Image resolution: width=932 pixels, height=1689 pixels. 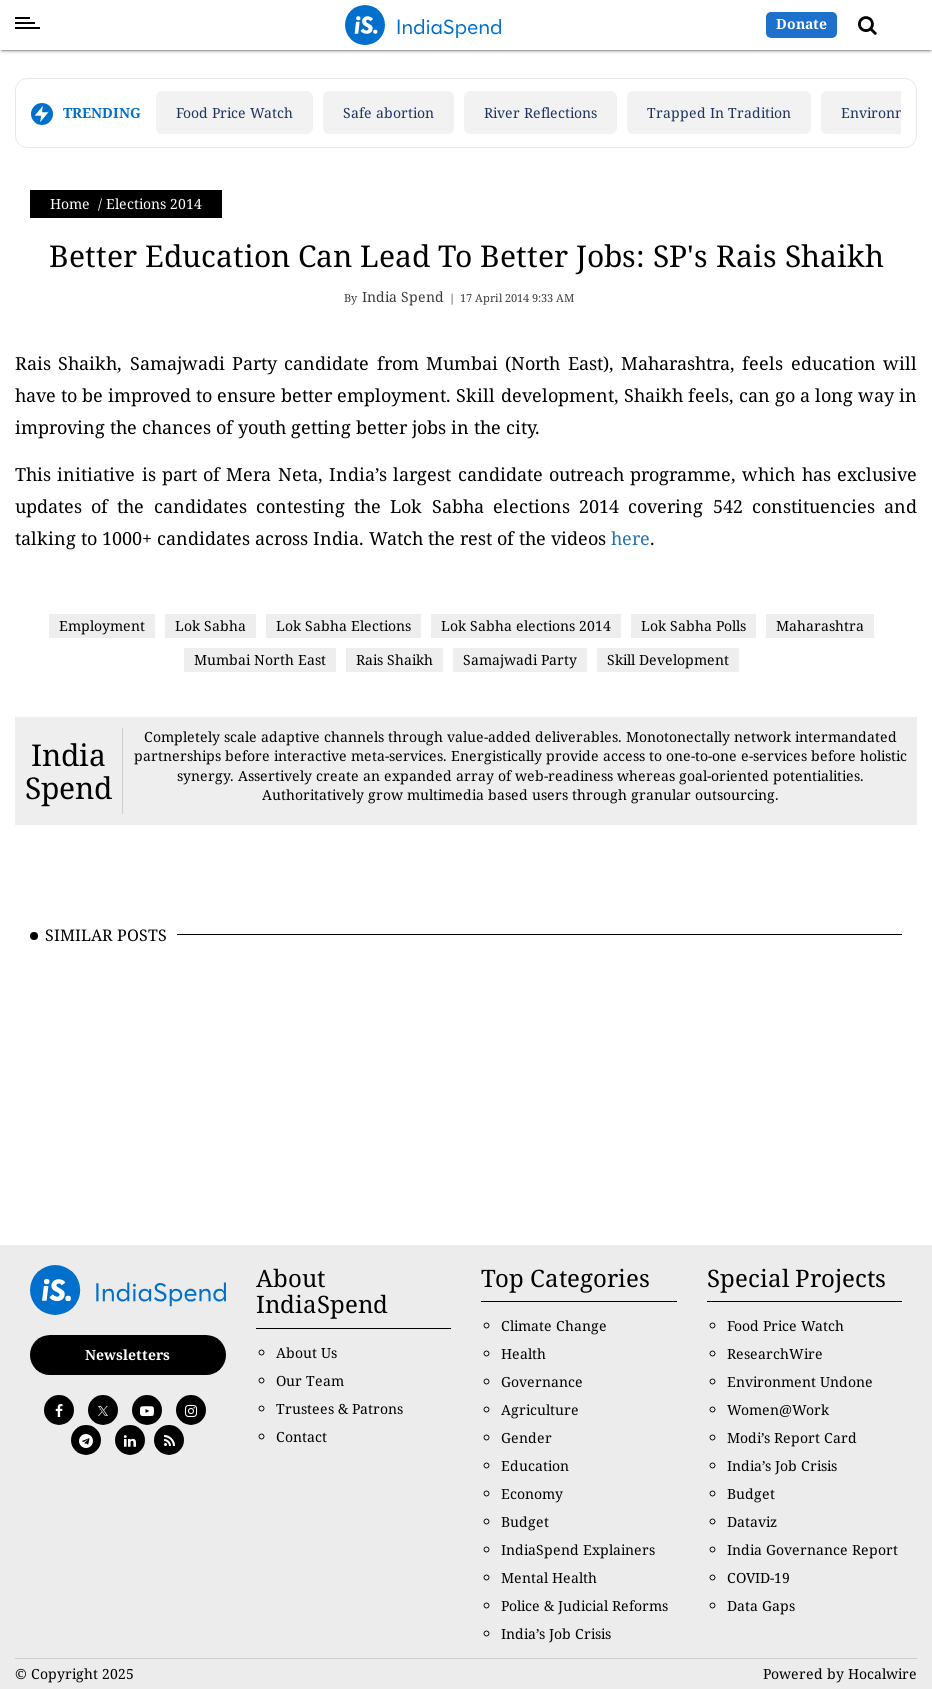 What do you see at coordinates (68, 771) in the screenshot?
I see `India Spend` at bounding box center [68, 771].